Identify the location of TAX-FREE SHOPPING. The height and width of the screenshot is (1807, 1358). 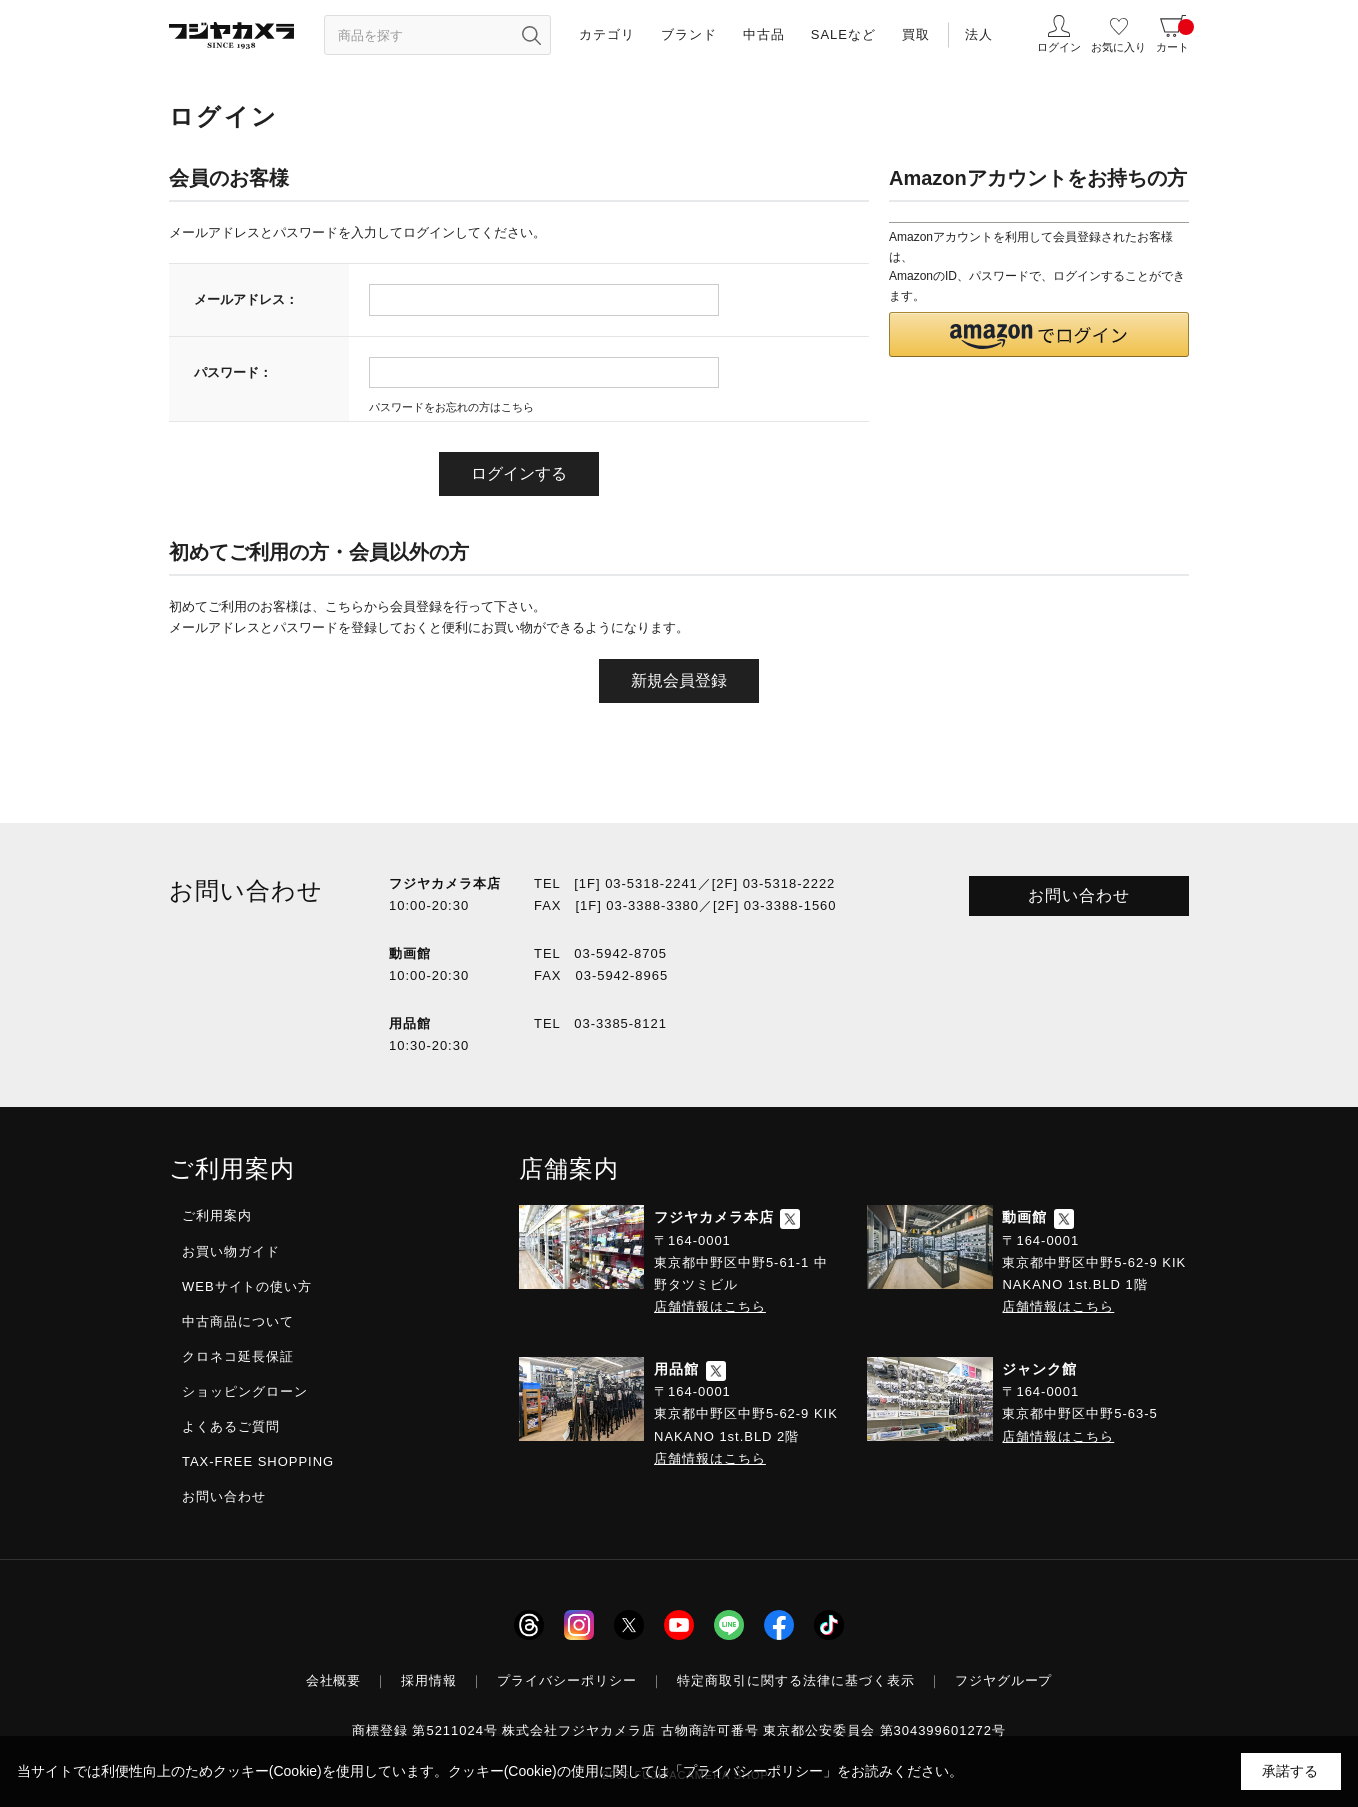
(258, 1461).